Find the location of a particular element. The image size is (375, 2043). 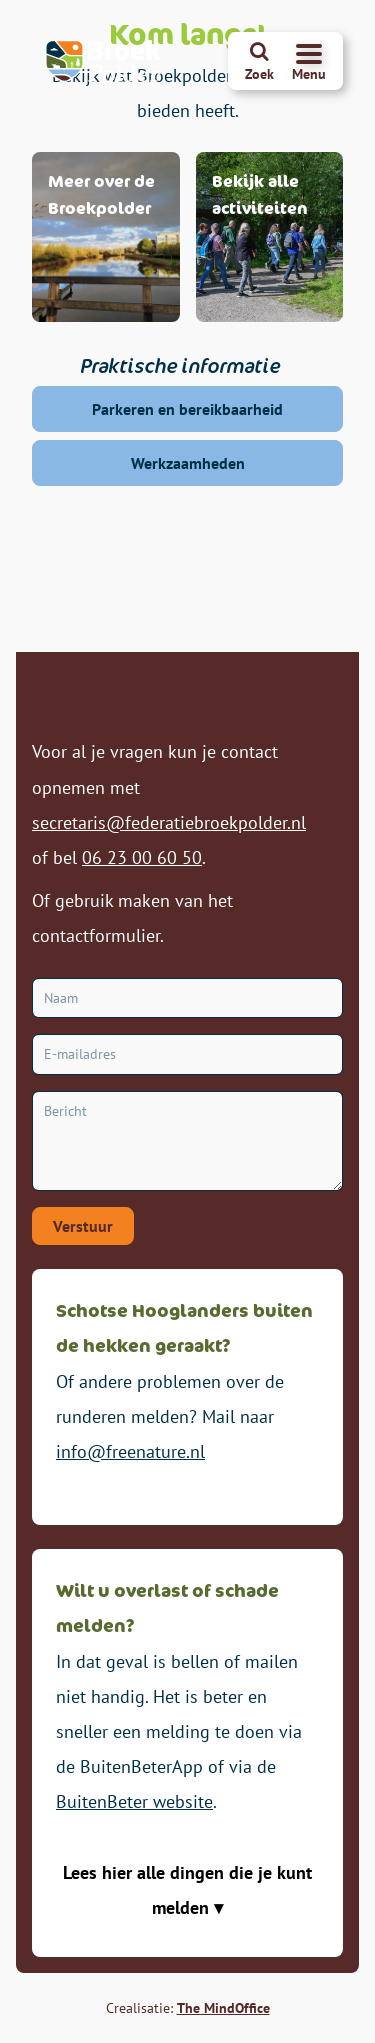

[Zoeken] is located at coordinates (259, 61).